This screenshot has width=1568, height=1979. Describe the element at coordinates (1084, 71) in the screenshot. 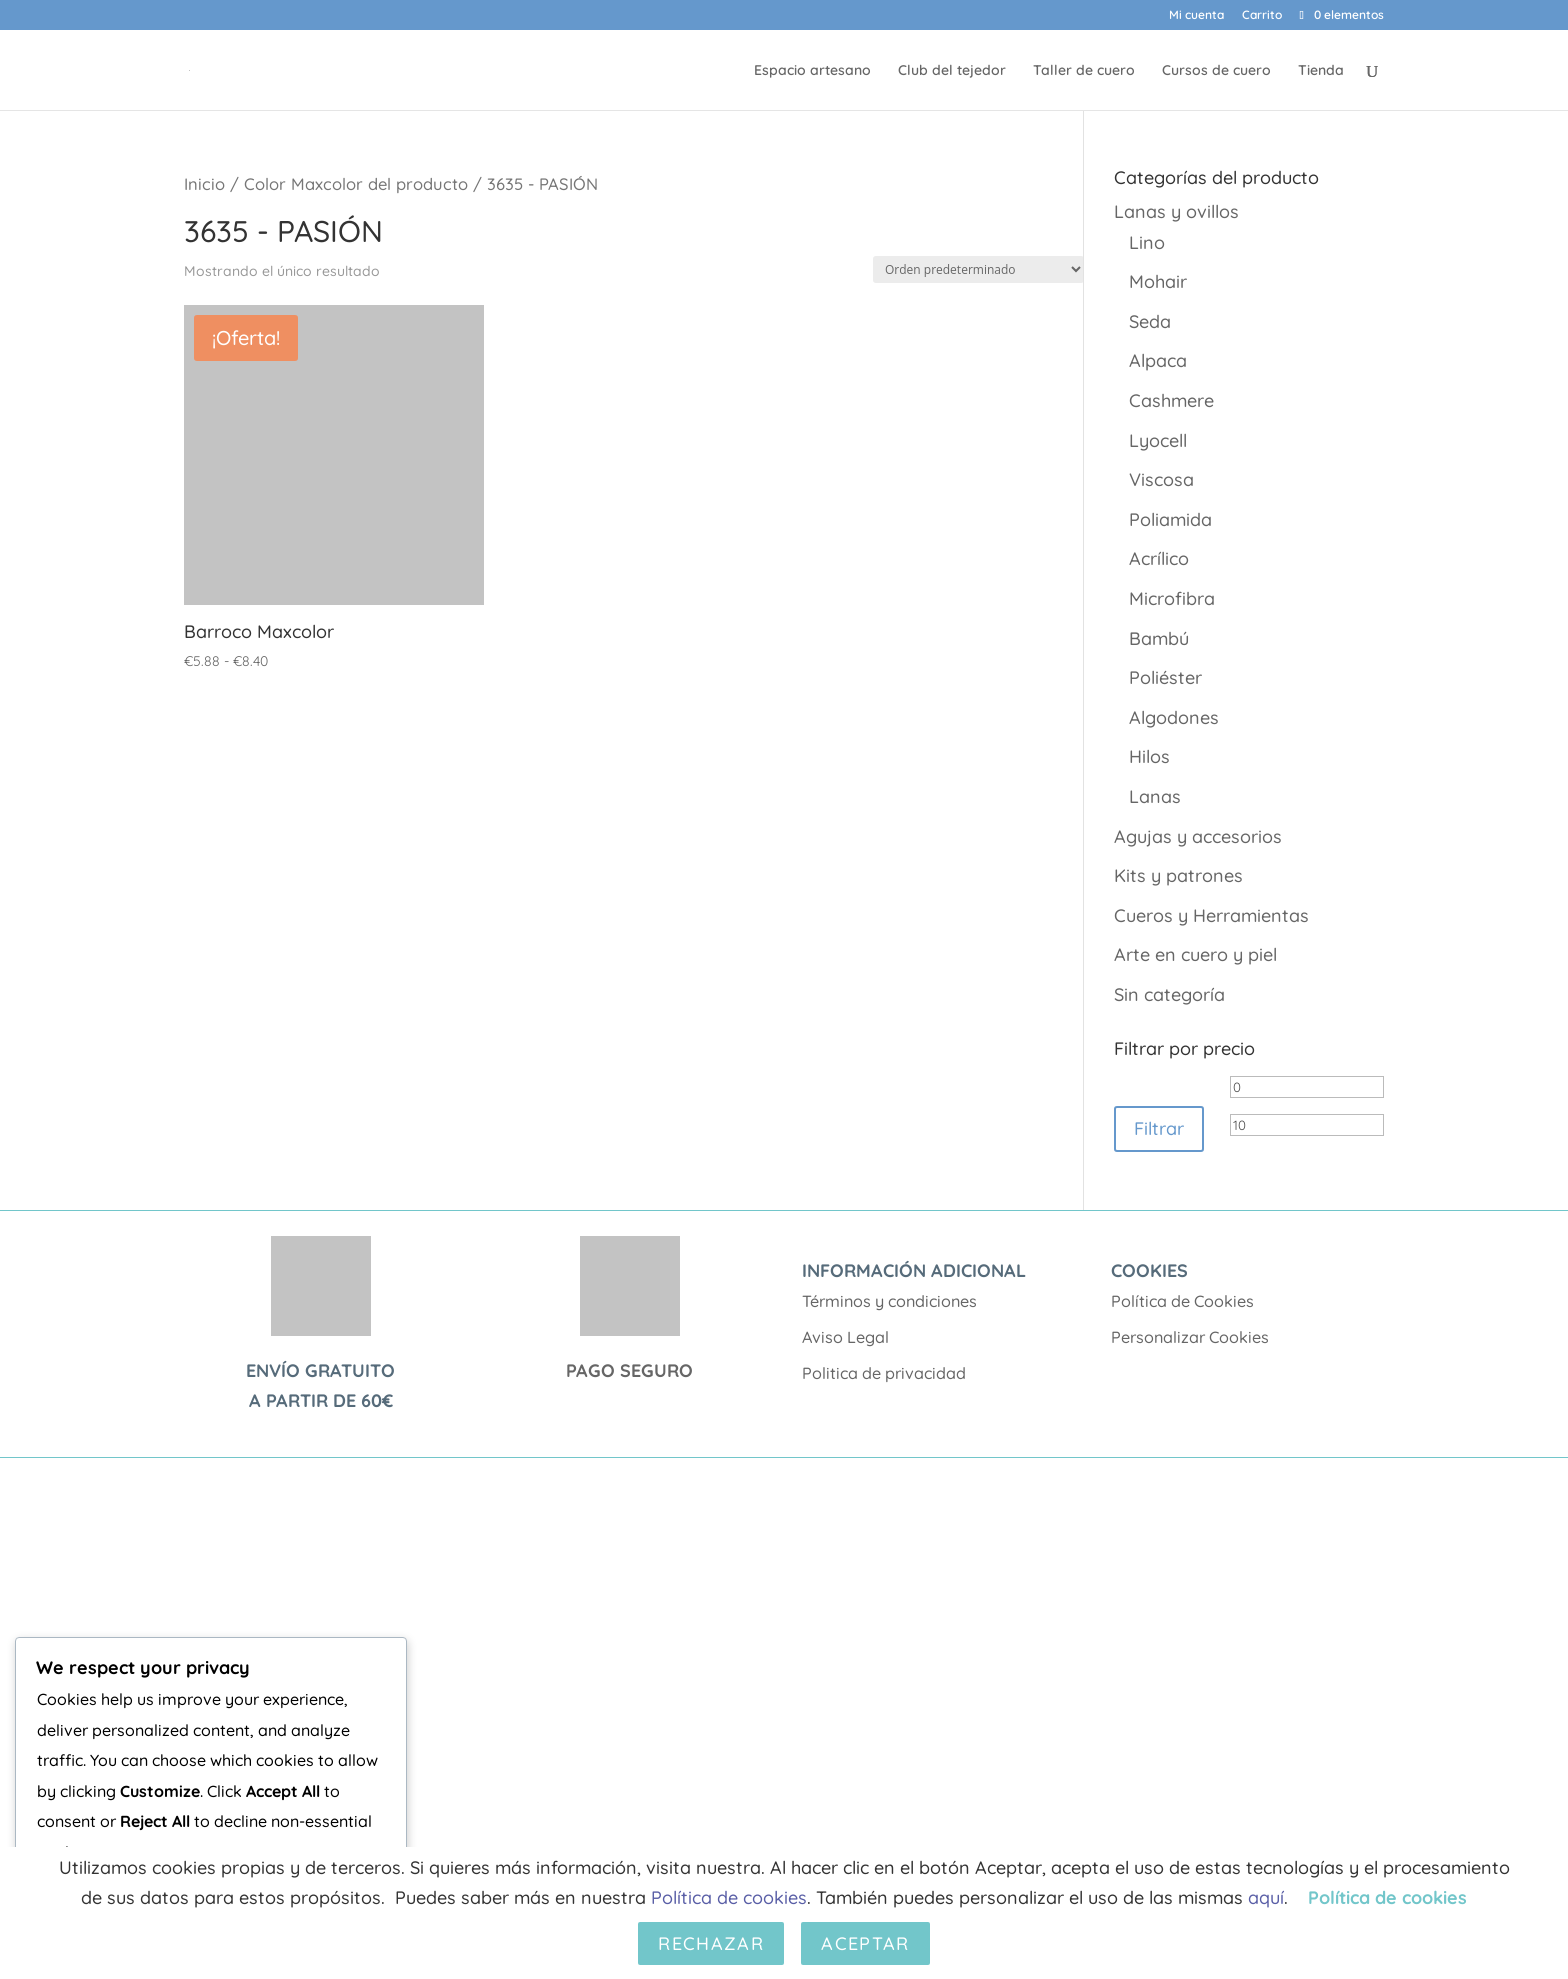

I see `Taller de cuero` at that location.